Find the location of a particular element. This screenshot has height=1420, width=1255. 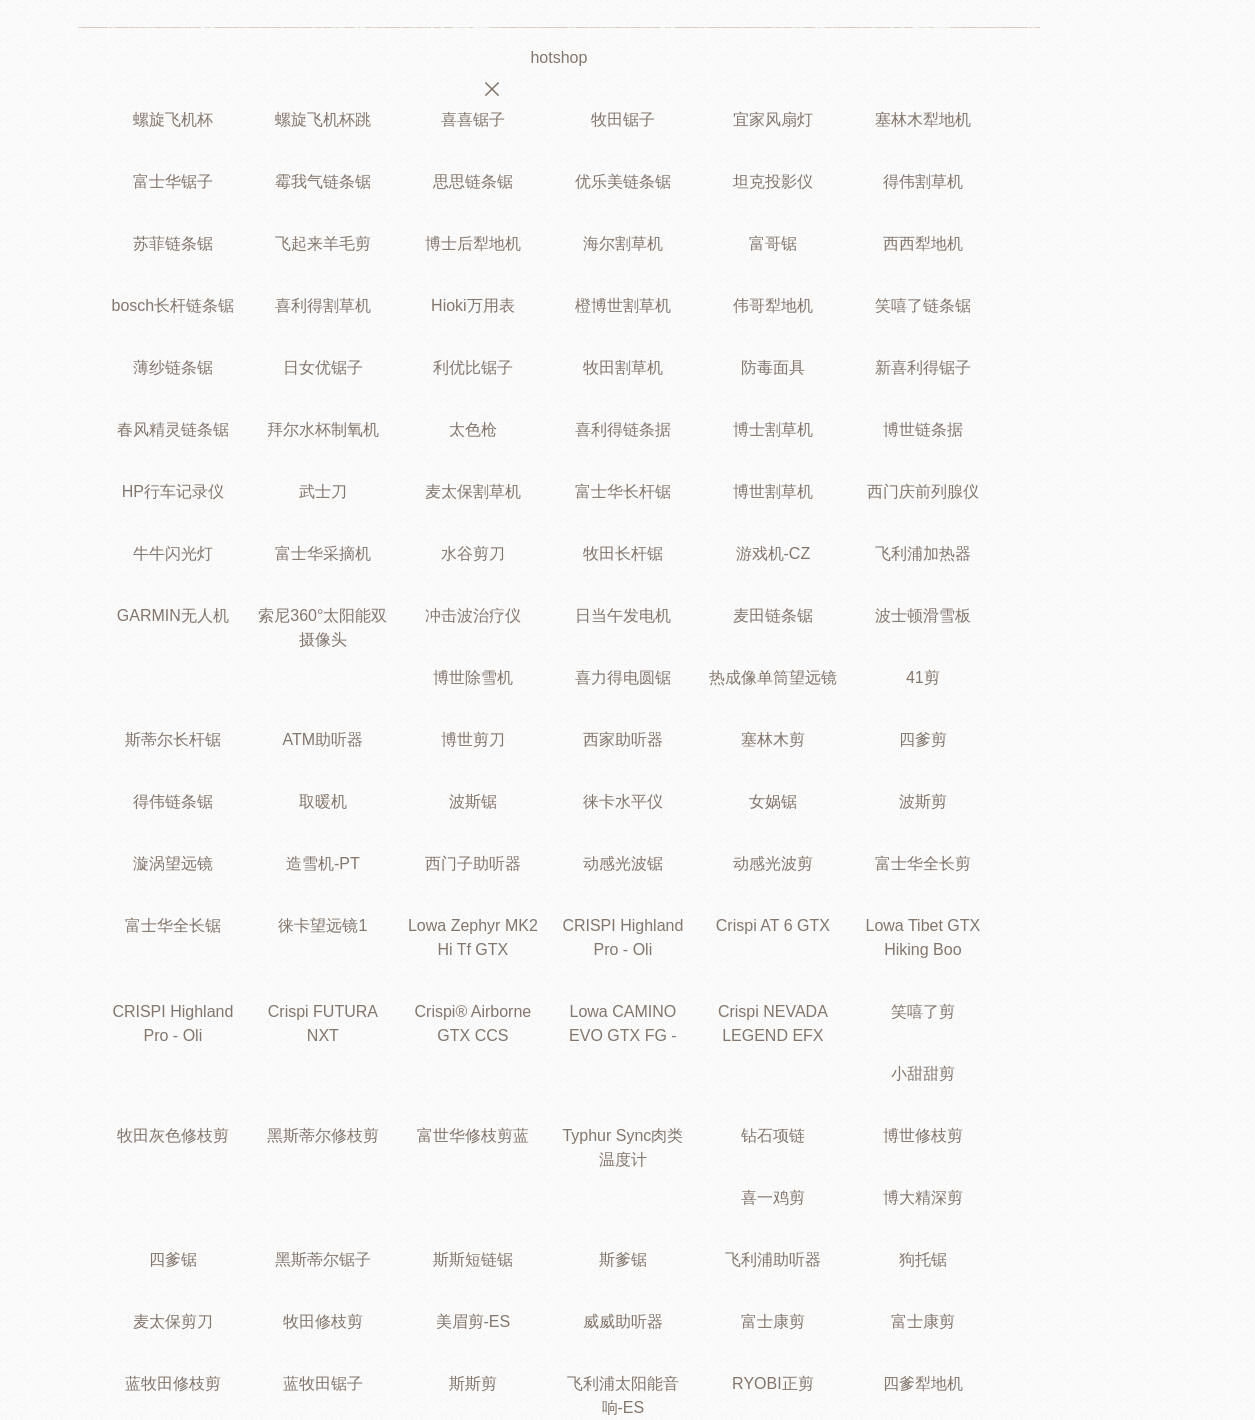

新喜利得锯子 is located at coordinates (923, 367).